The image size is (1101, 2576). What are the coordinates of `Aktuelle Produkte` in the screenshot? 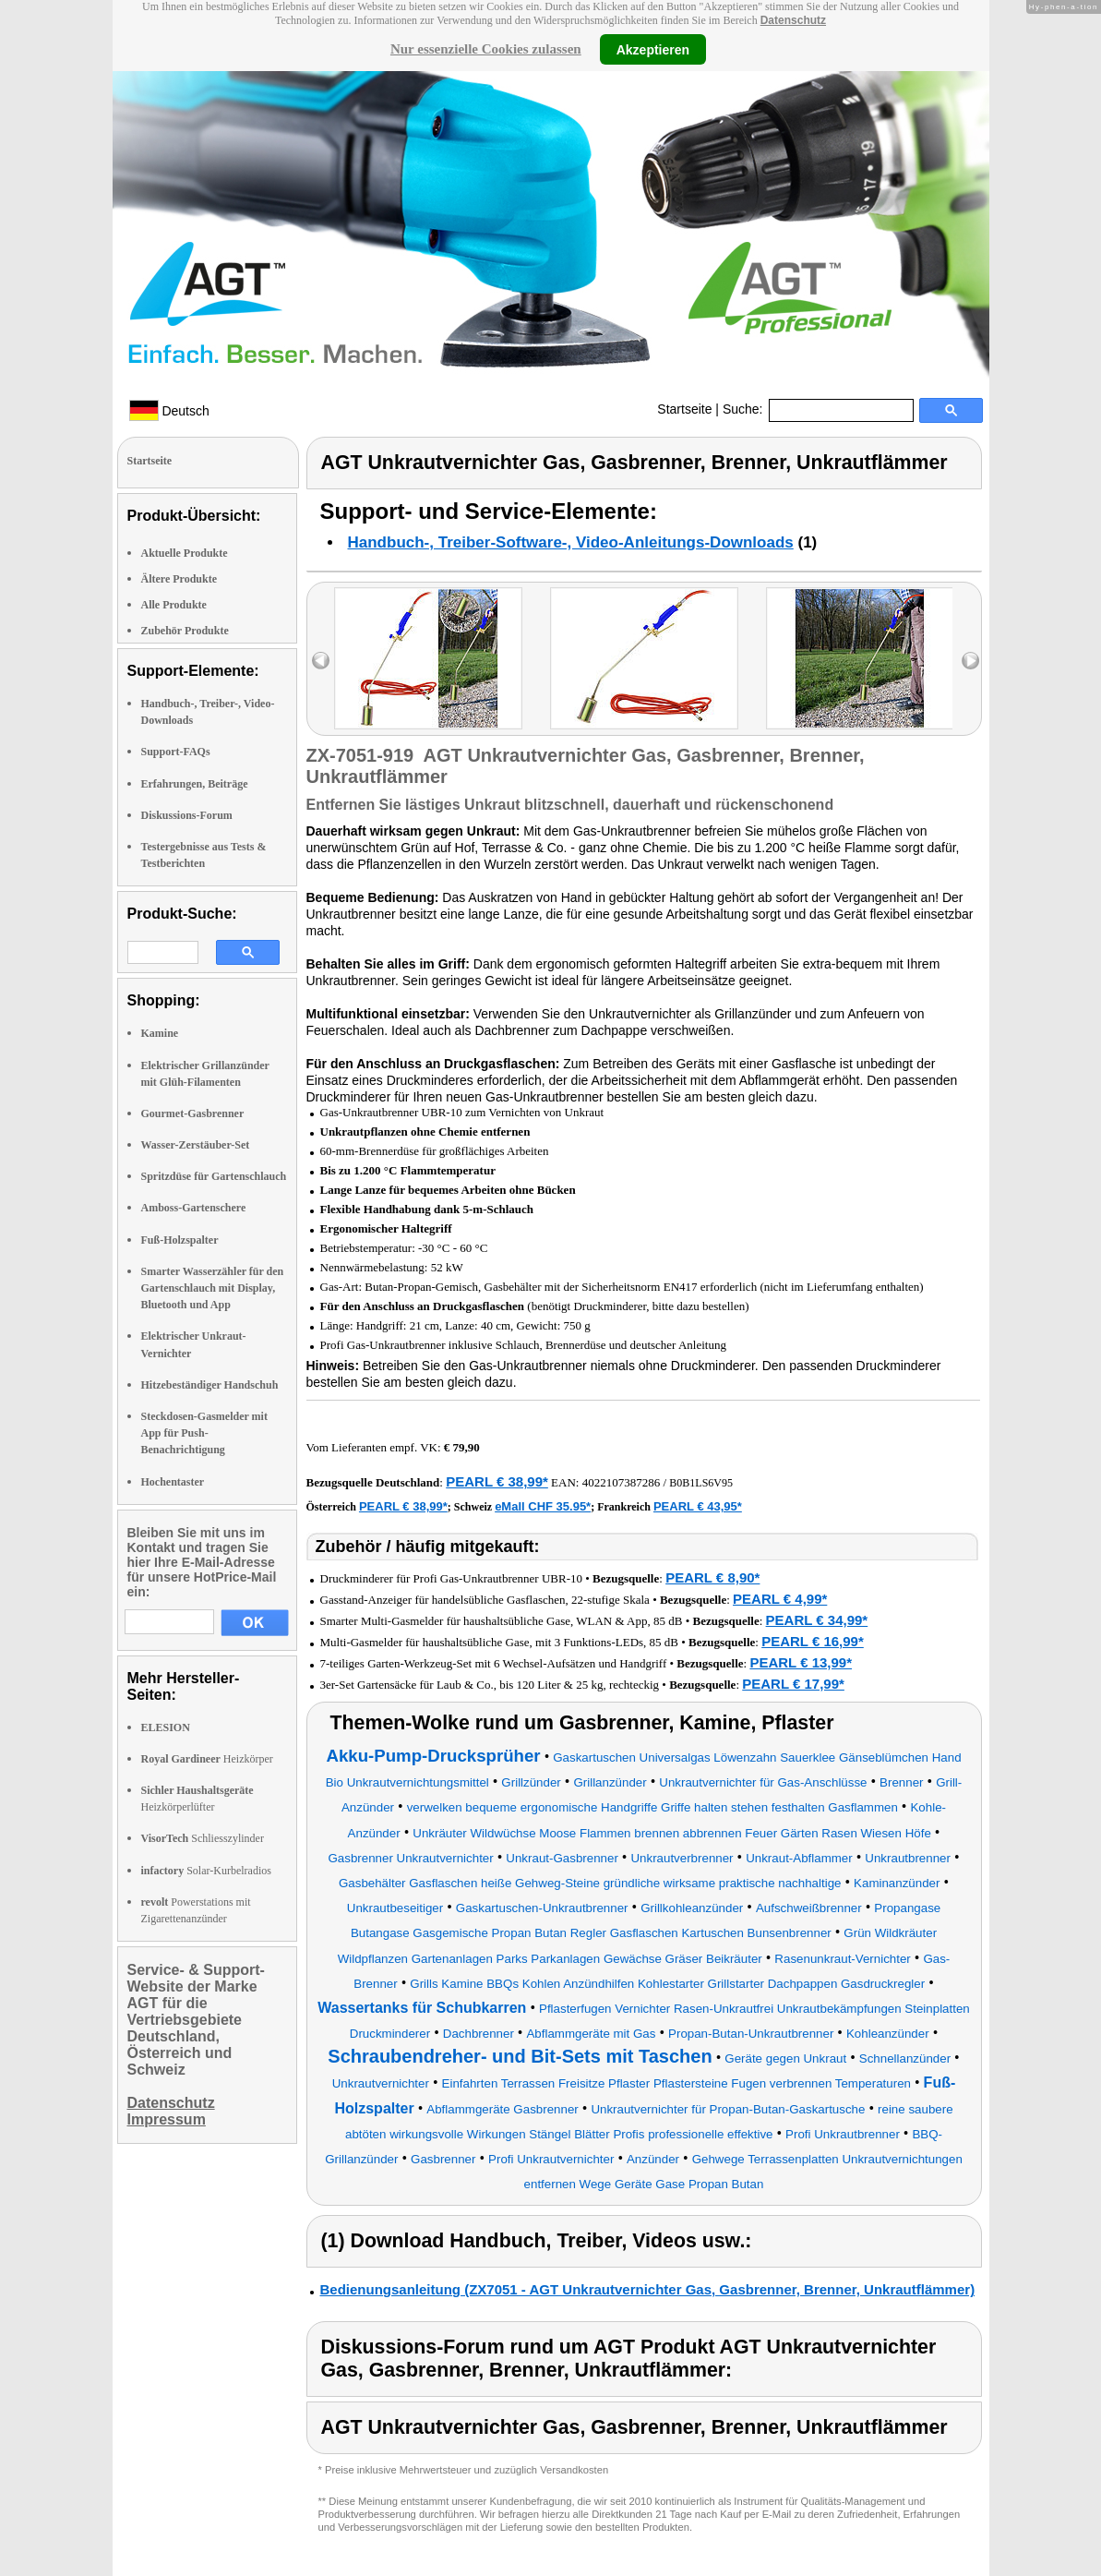 It's located at (184, 553).